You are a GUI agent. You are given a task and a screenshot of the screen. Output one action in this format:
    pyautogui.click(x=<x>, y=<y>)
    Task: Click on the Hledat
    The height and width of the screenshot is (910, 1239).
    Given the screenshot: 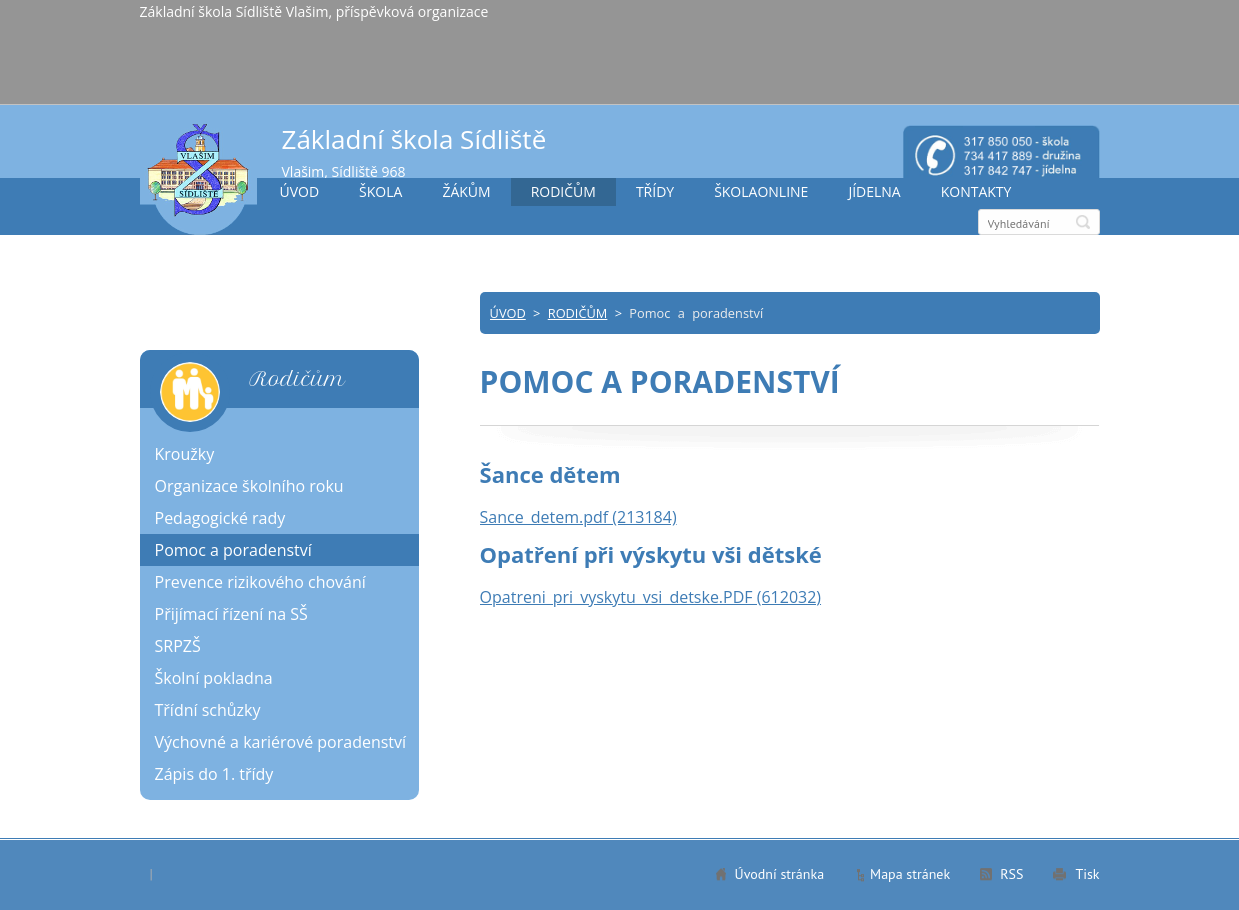 What is the action you would take?
    pyautogui.click(x=1083, y=222)
    